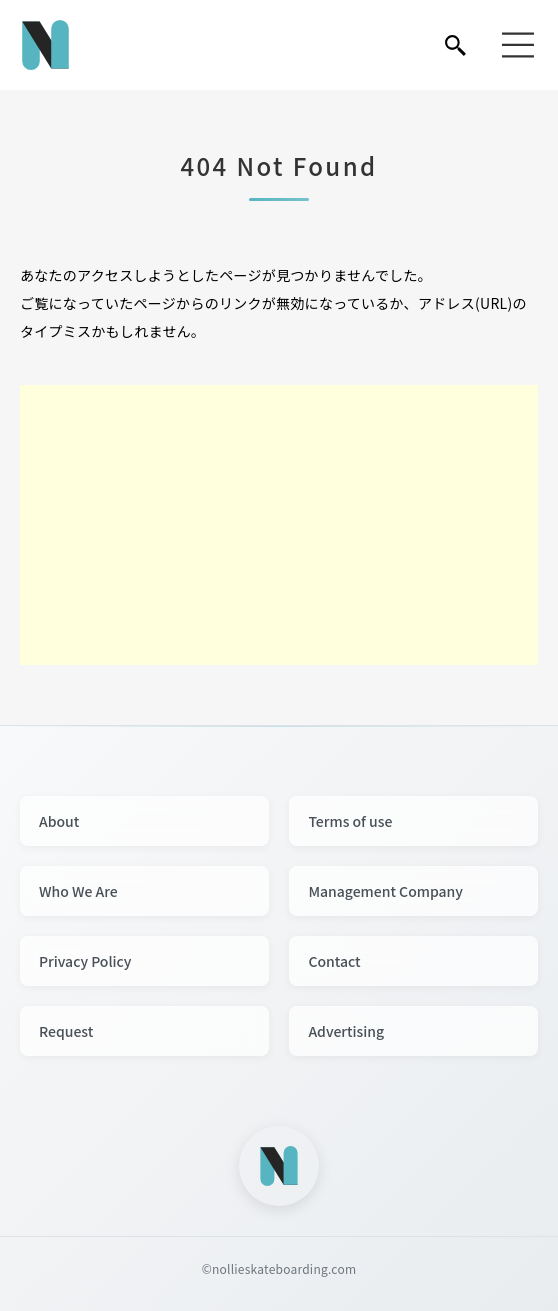 The height and width of the screenshot is (1311, 558). Describe the element at coordinates (346, 1031) in the screenshot. I see `Advertising` at that location.